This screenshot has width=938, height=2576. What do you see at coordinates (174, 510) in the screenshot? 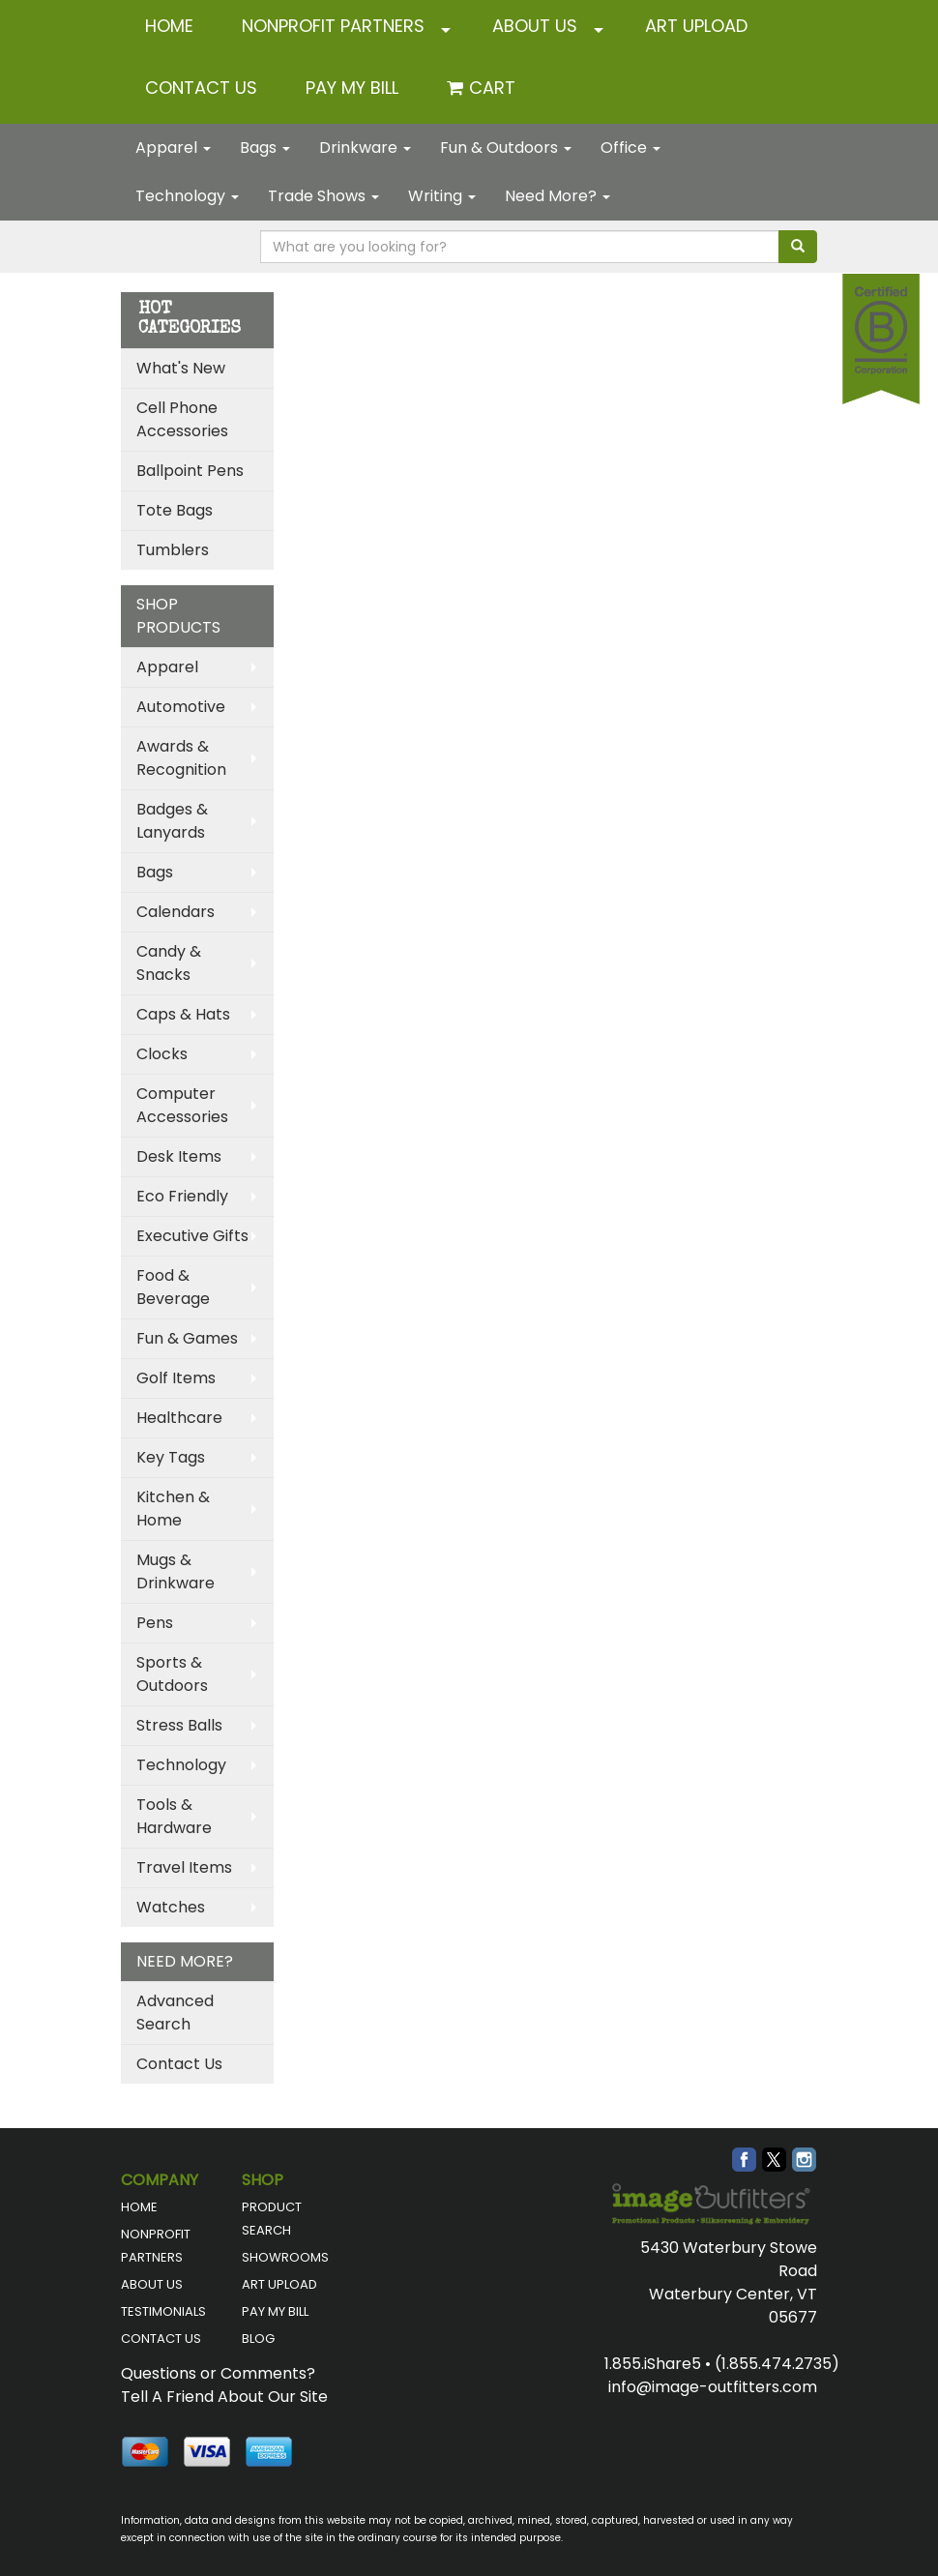
I see `Tote Bags` at bounding box center [174, 510].